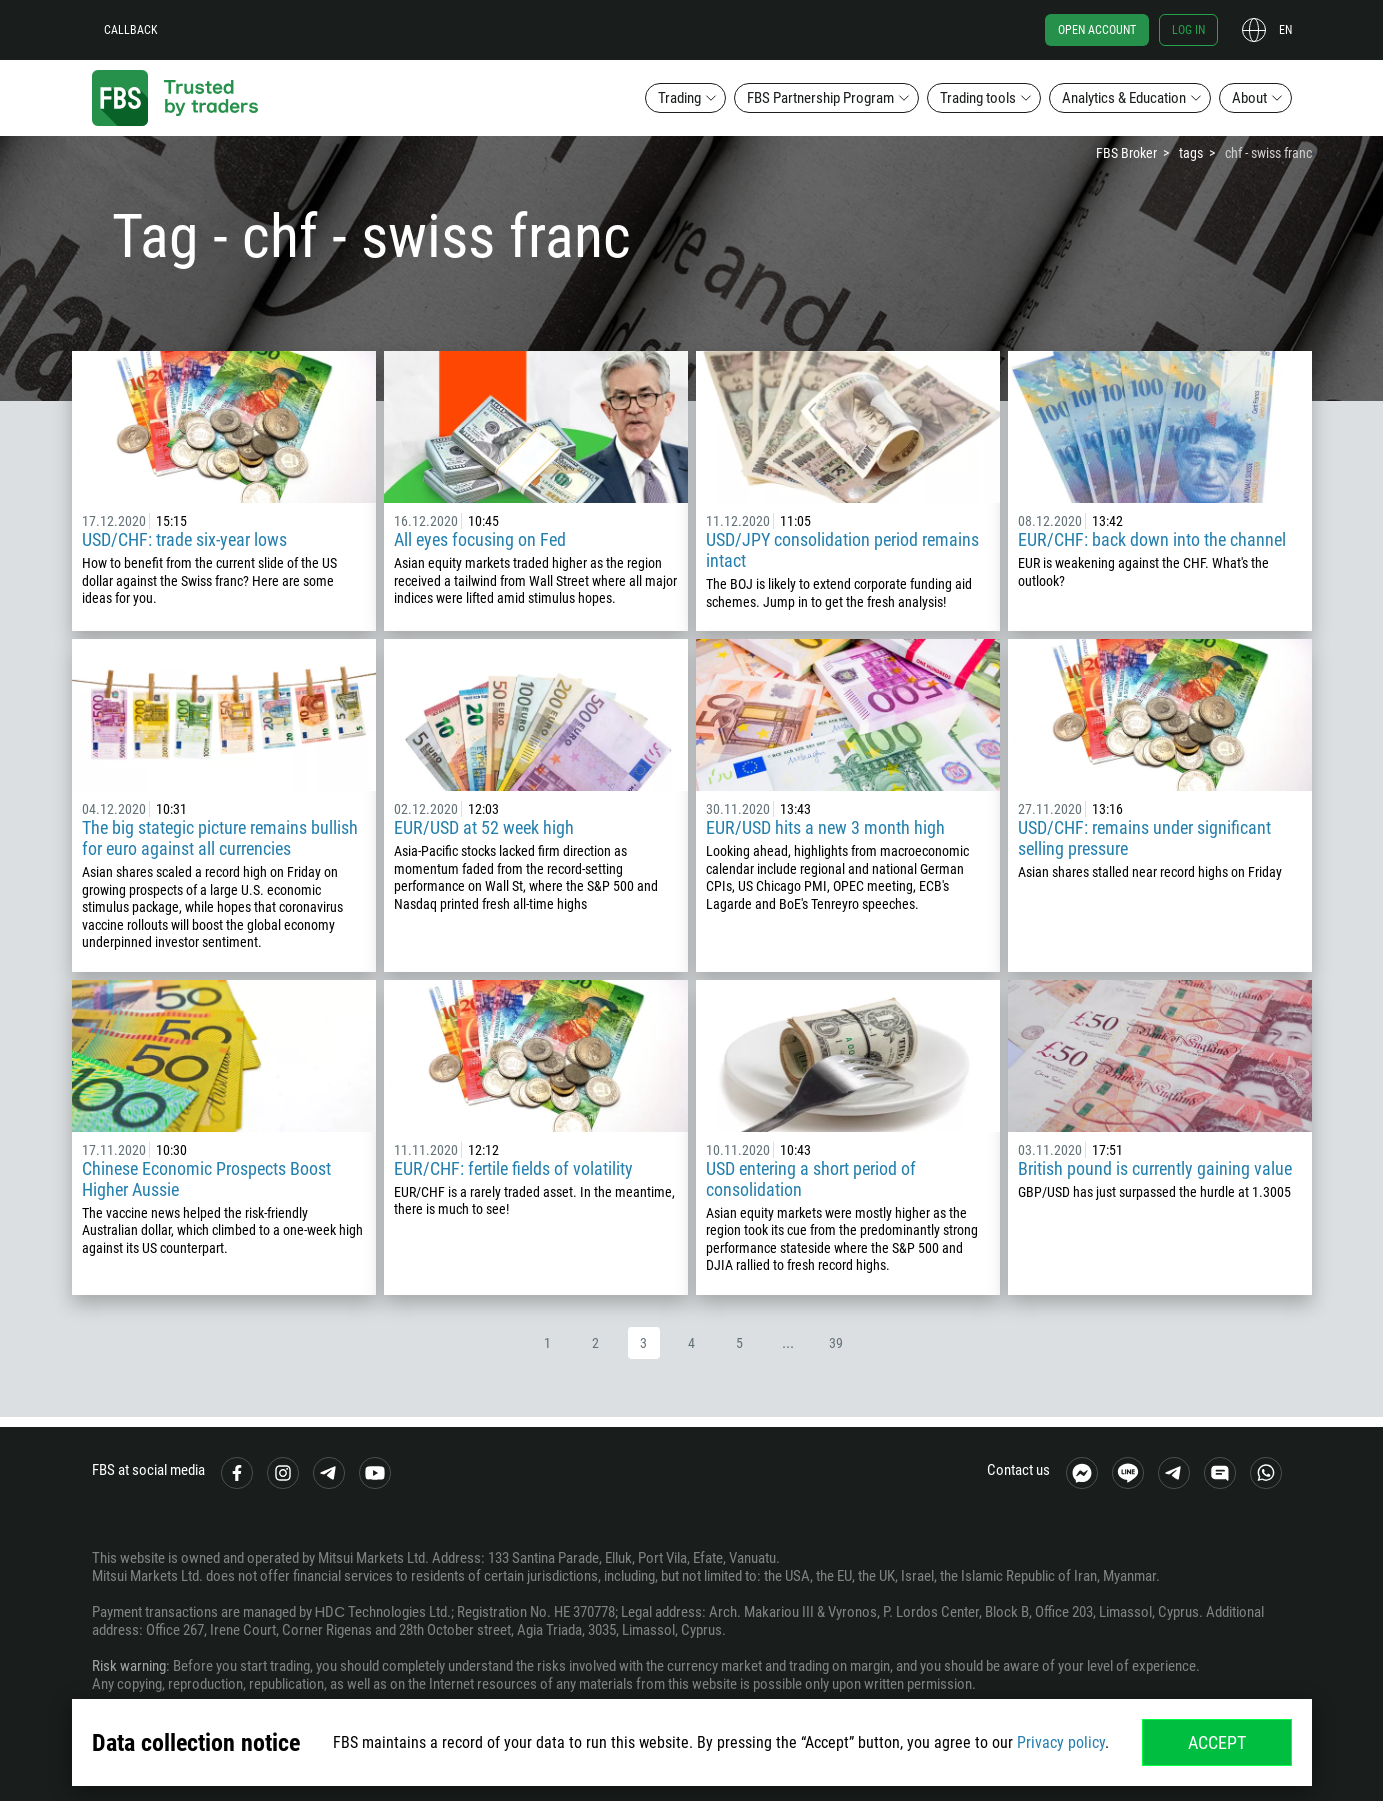 The image size is (1383, 1801). I want to click on Analytics & Education, so click(1124, 98).